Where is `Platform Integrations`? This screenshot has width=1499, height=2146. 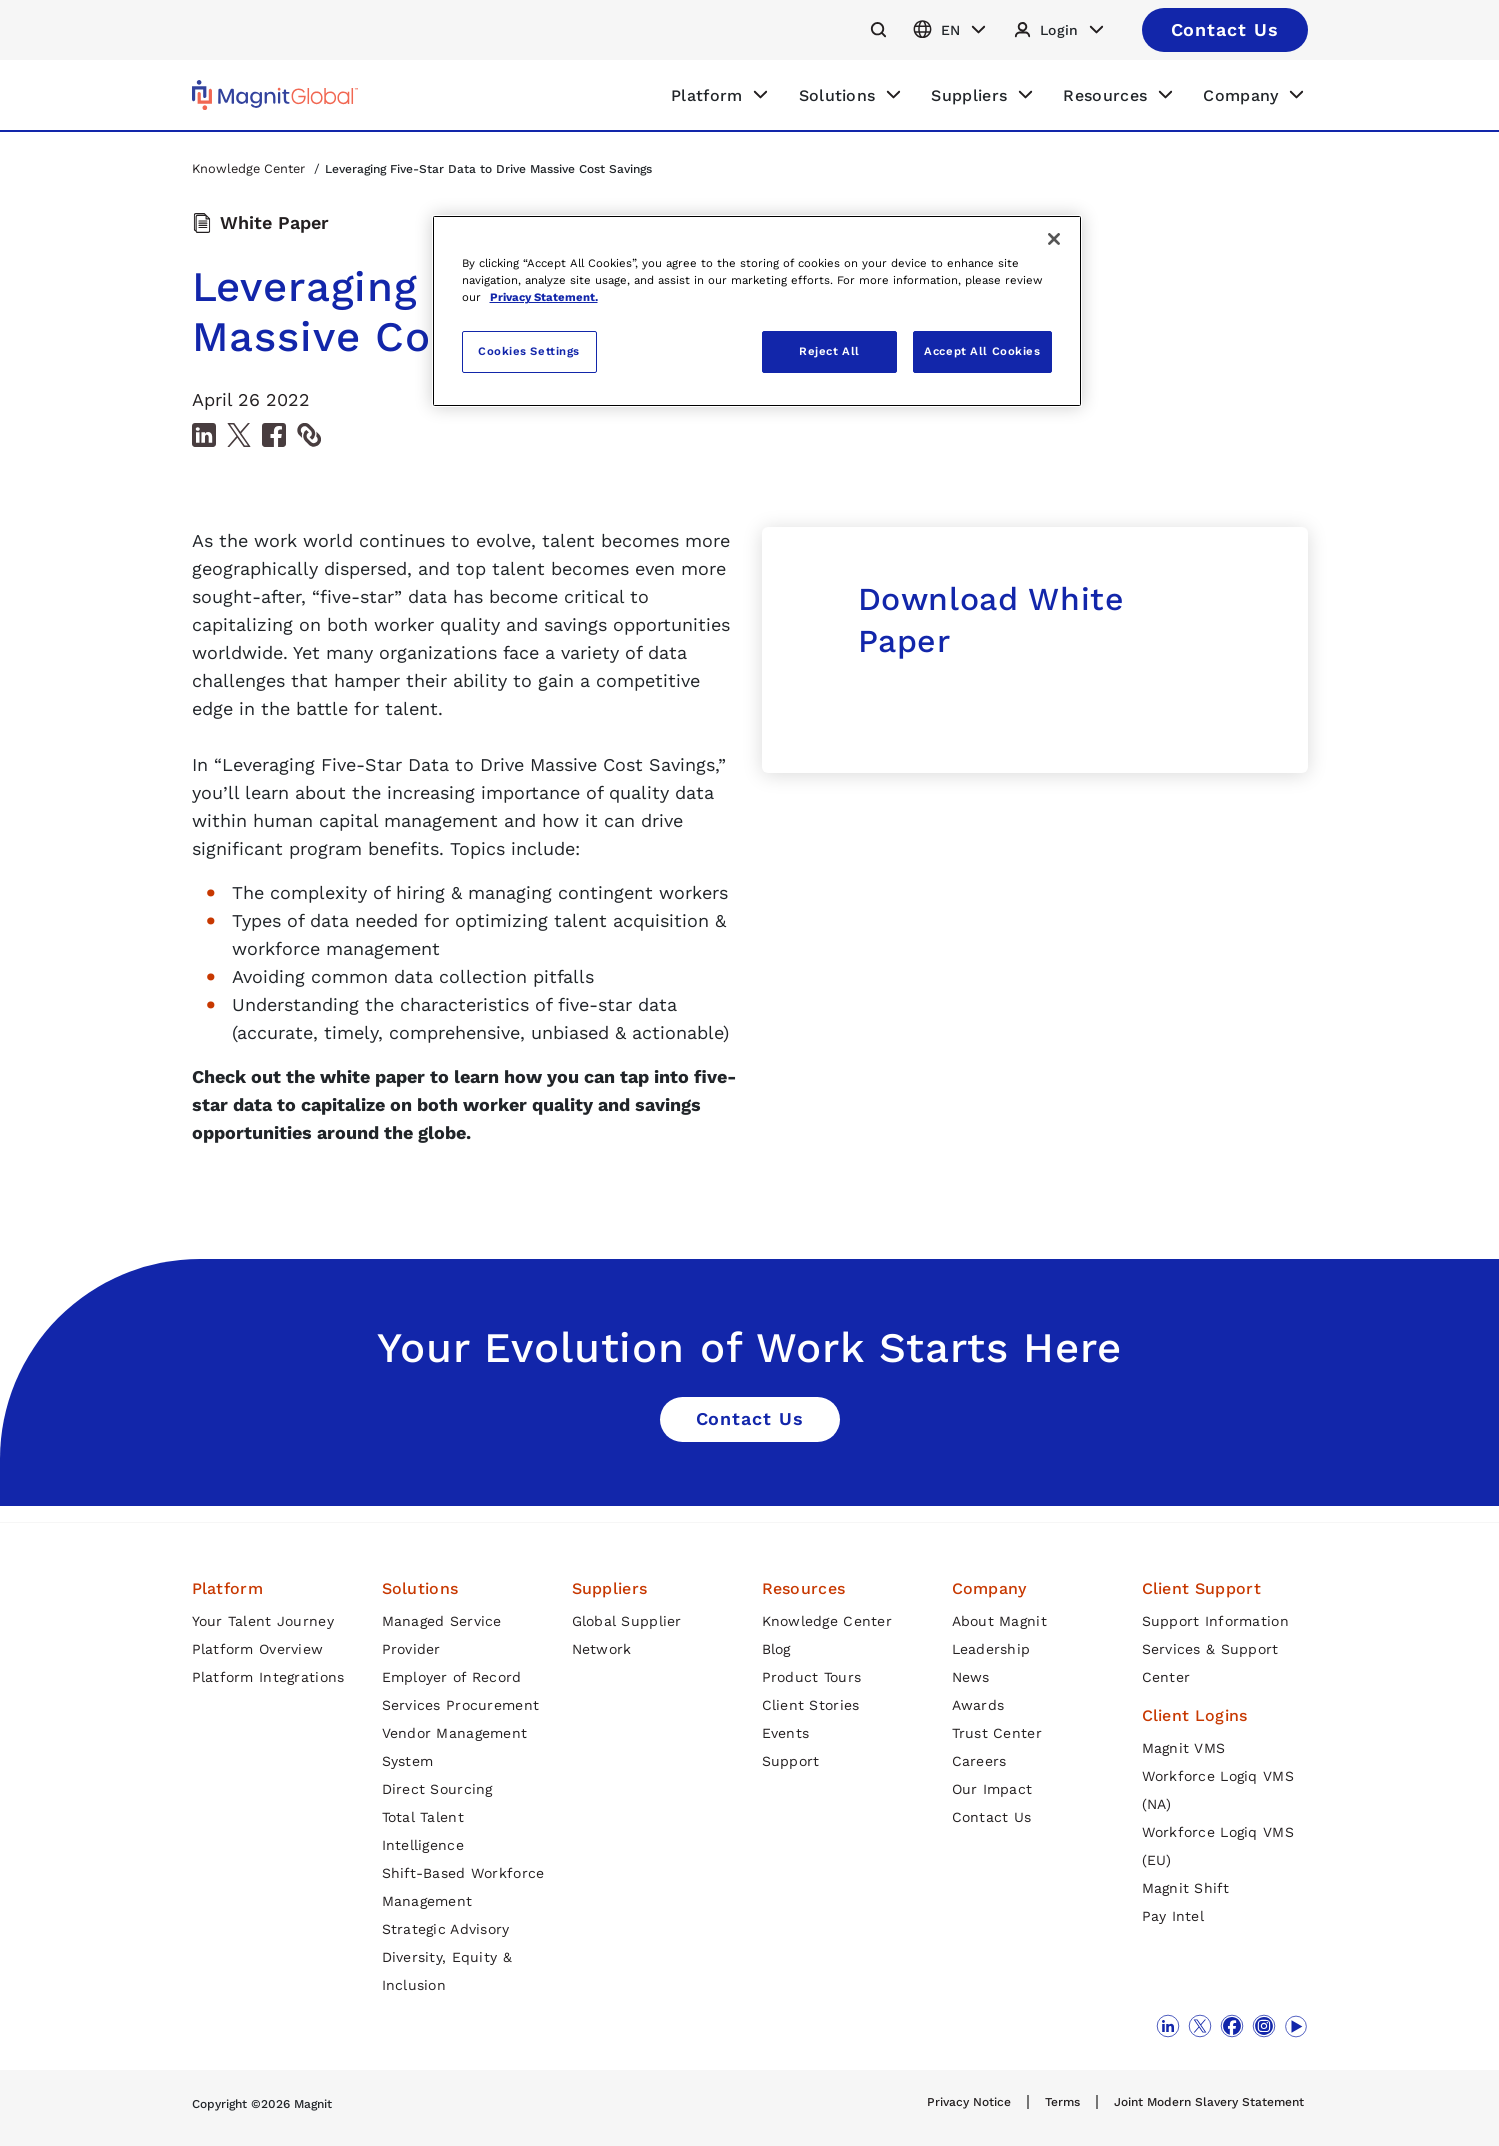
Platform Integrations is located at coordinates (268, 1677).